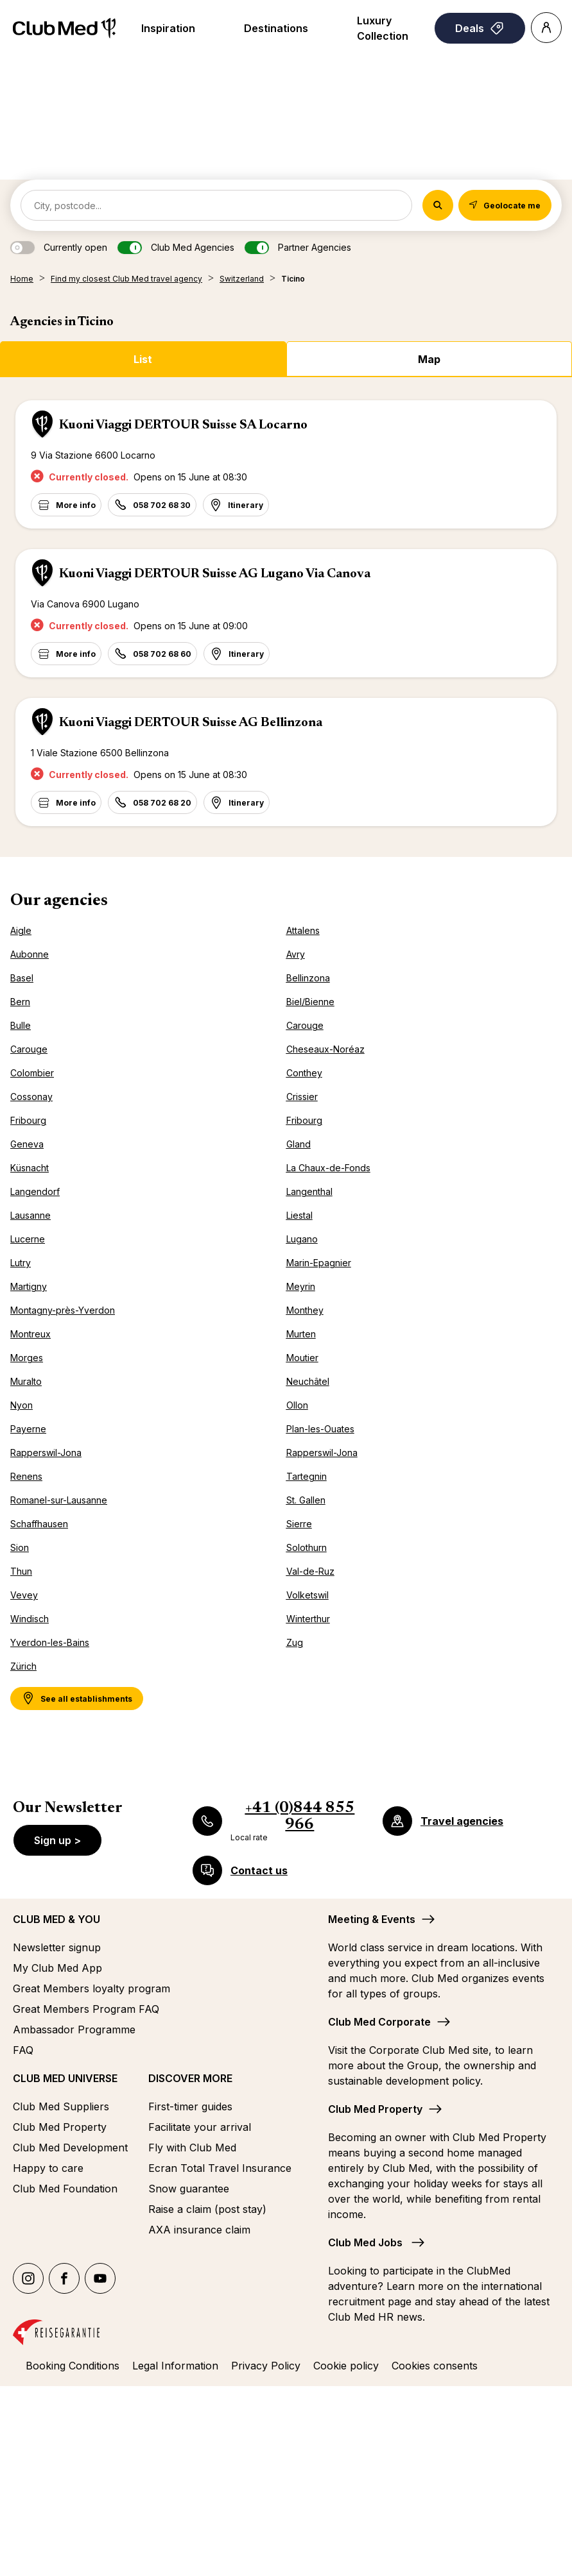 This screenshot has height=2576, width=572. What do you see at coordinates (297, 1405) in the screenshot?
I see `Ollon` at bounding box center [297, 1405].